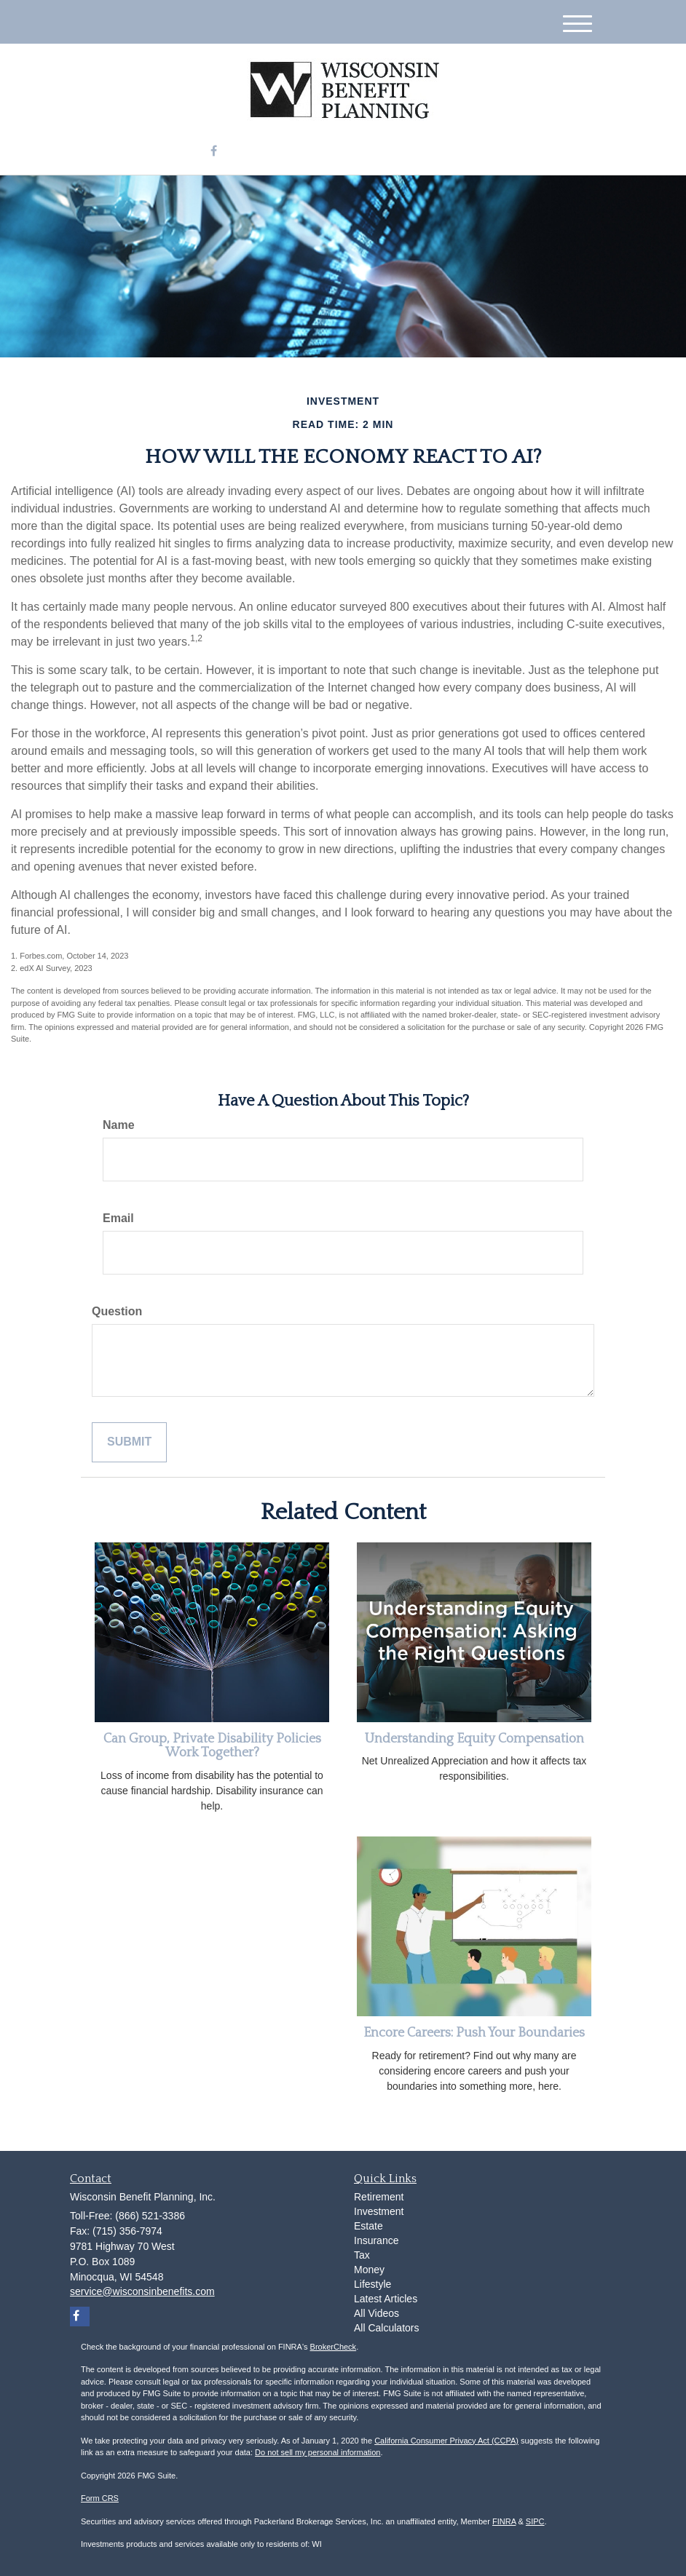  I want to click on Lifestyle, so click(372, 2284).